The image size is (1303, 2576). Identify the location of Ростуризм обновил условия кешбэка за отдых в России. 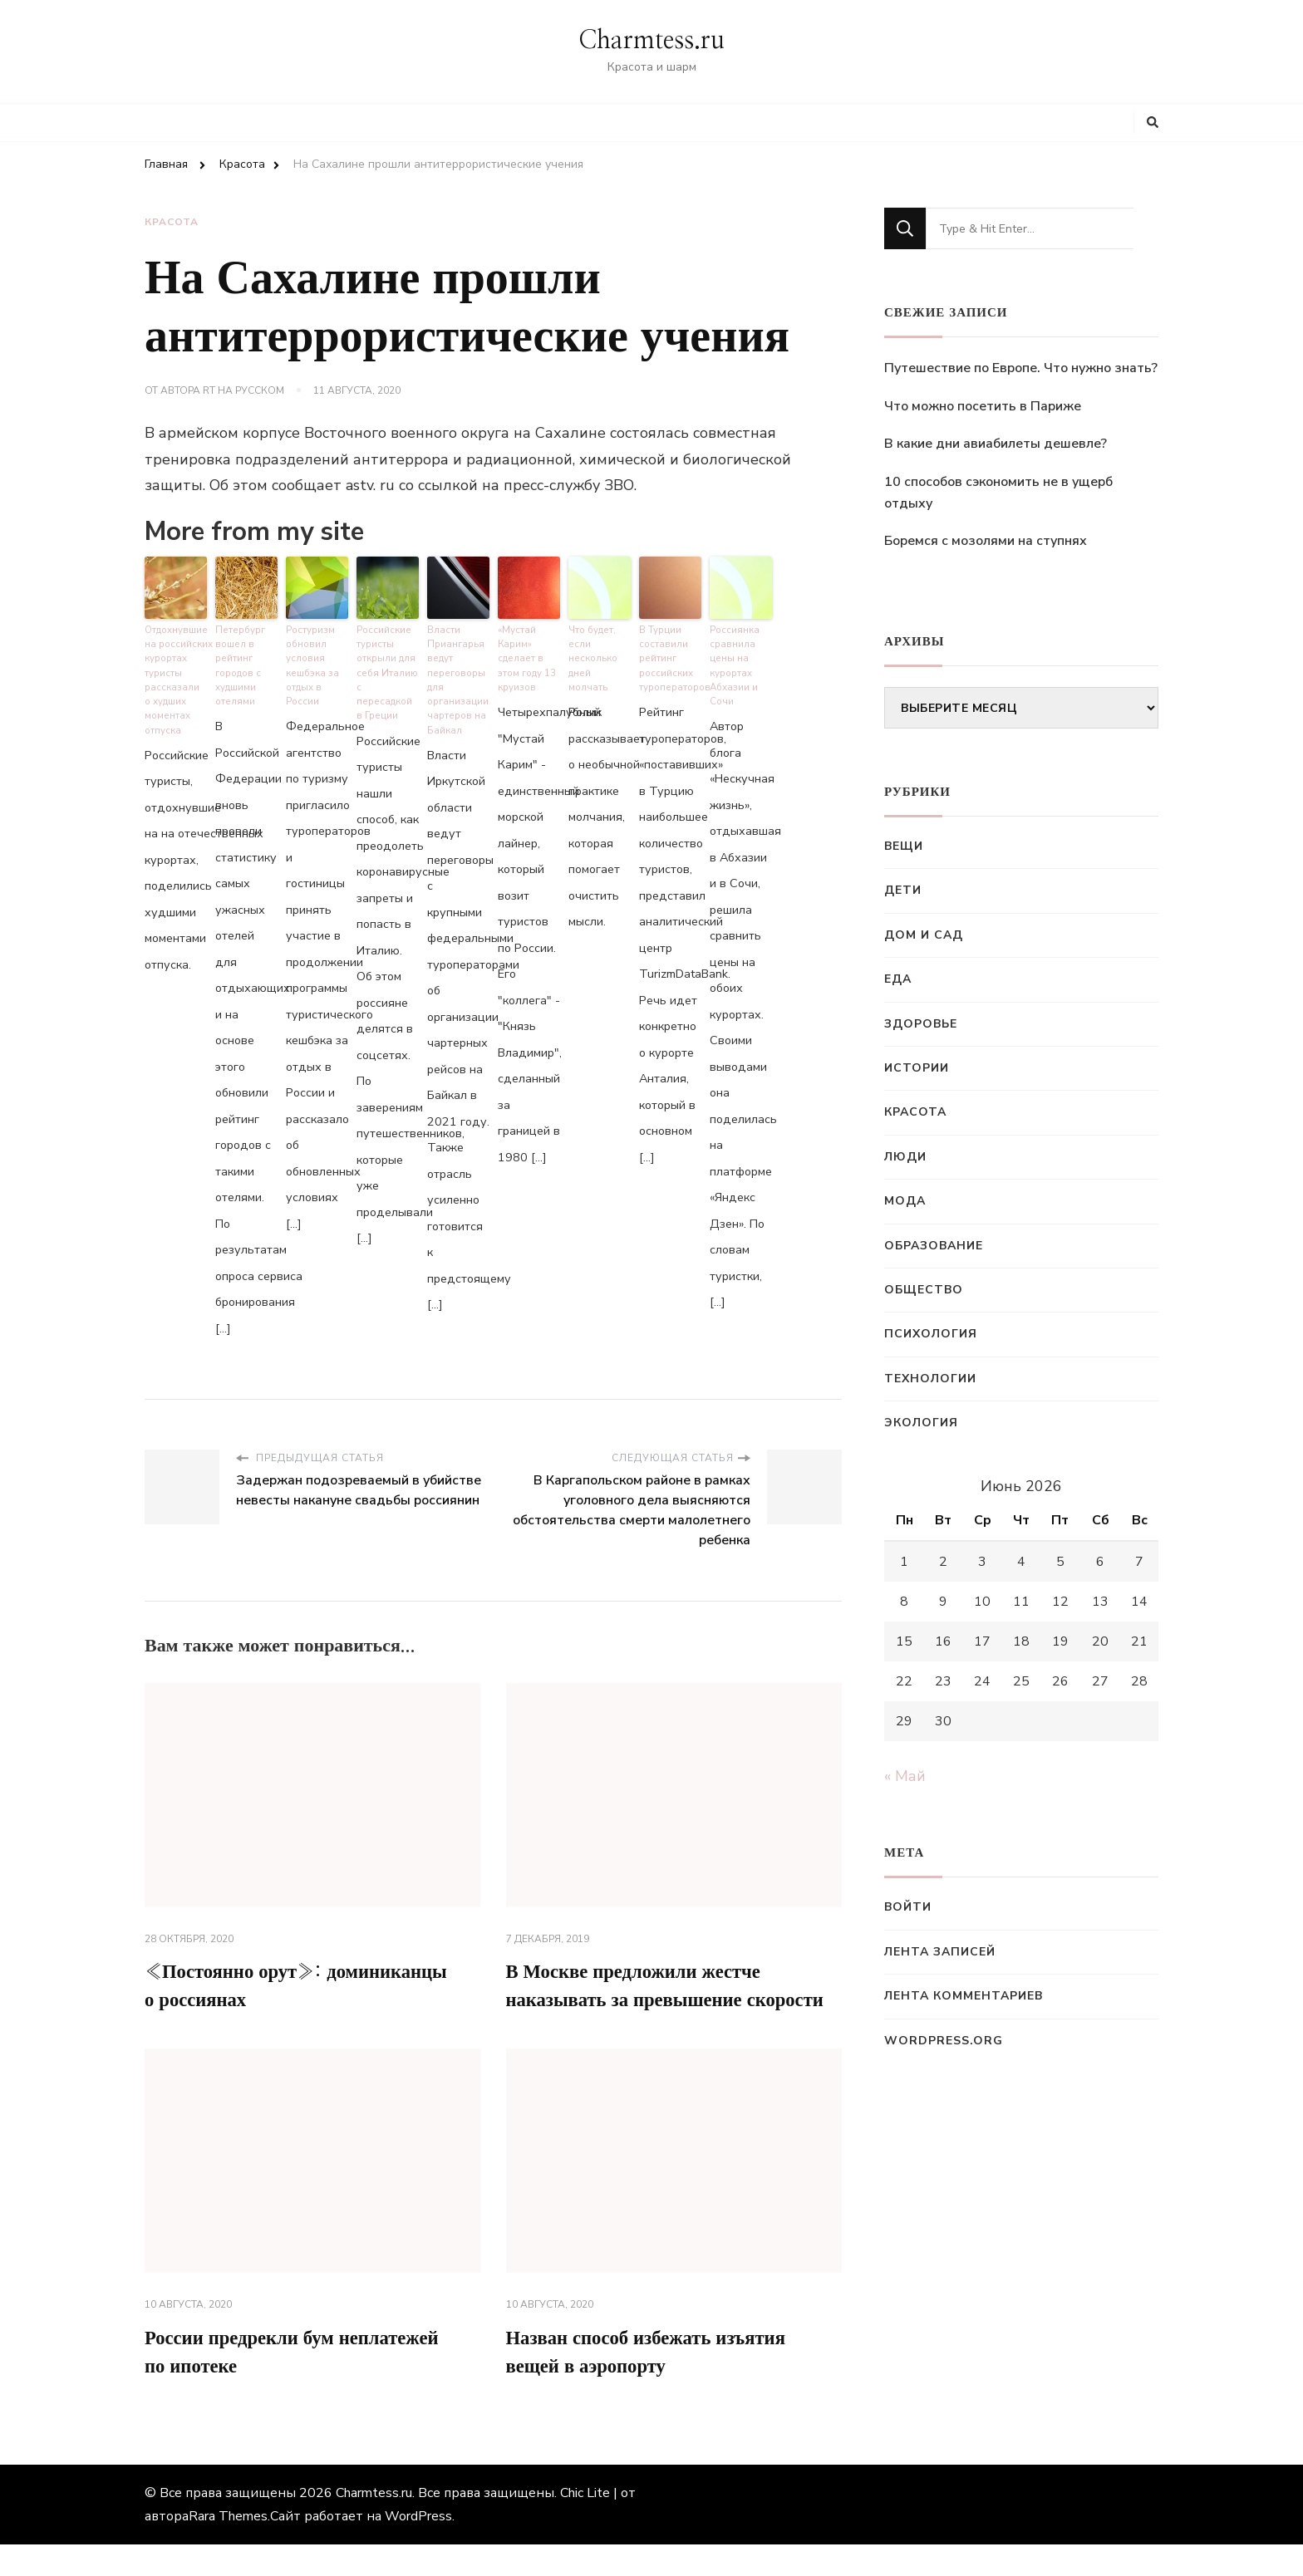
(311, 662).